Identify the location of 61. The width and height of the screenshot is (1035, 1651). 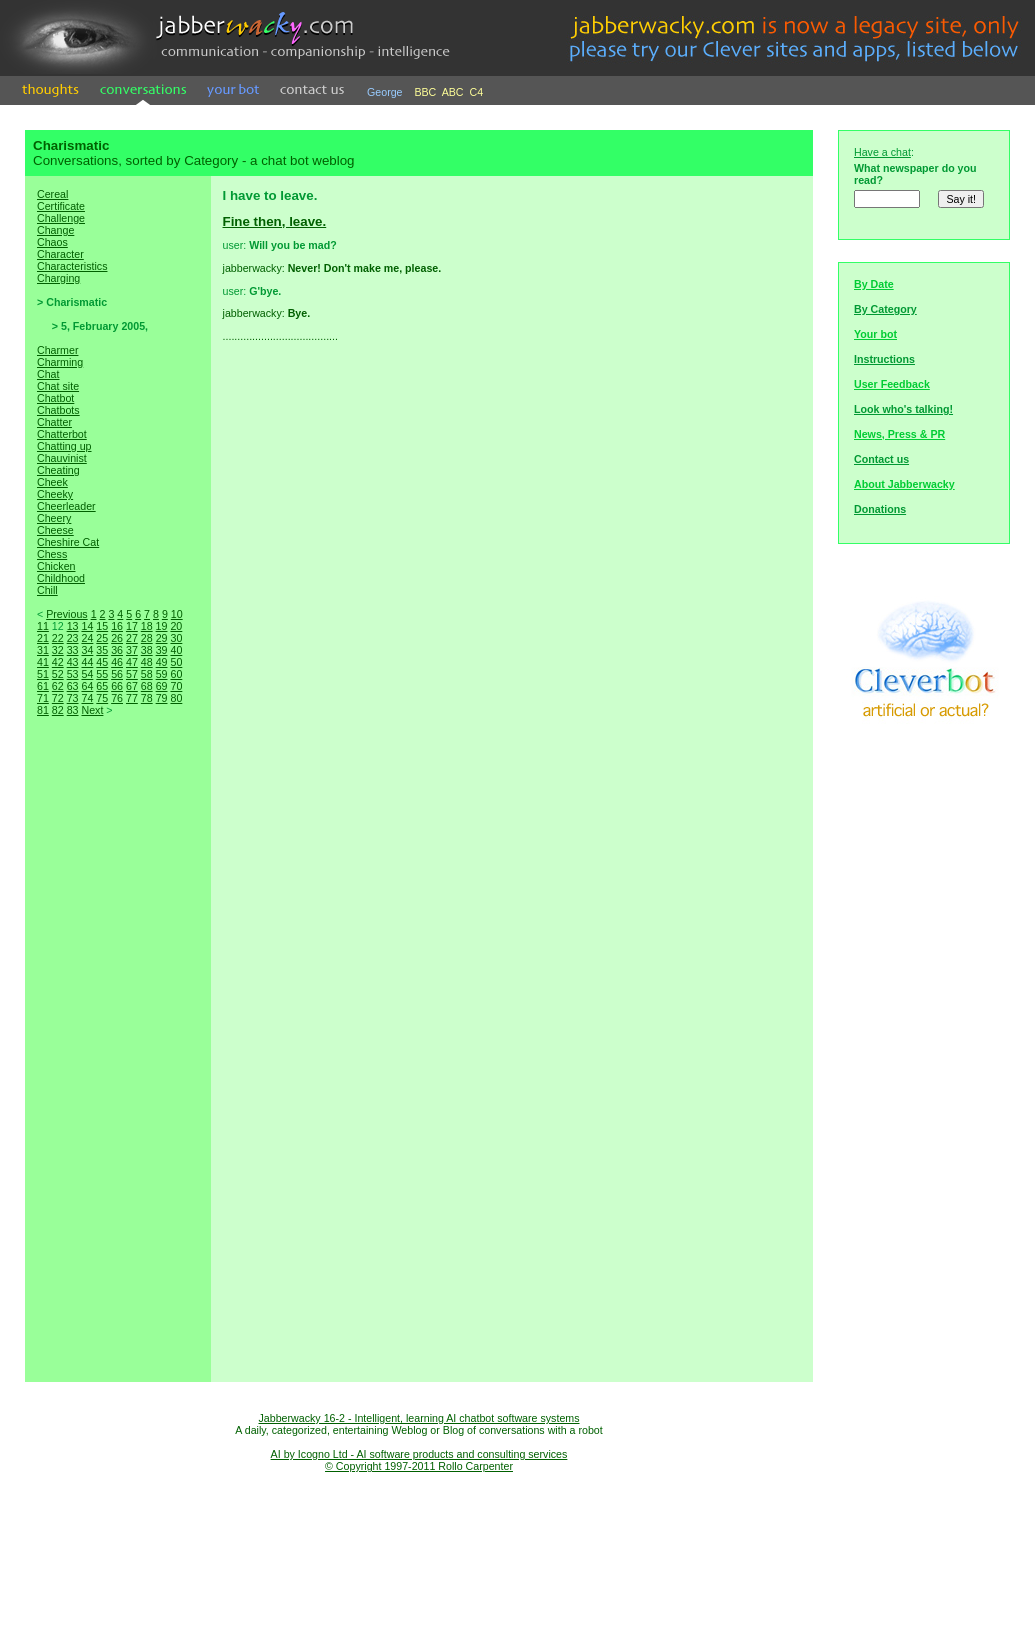
(43, 686).